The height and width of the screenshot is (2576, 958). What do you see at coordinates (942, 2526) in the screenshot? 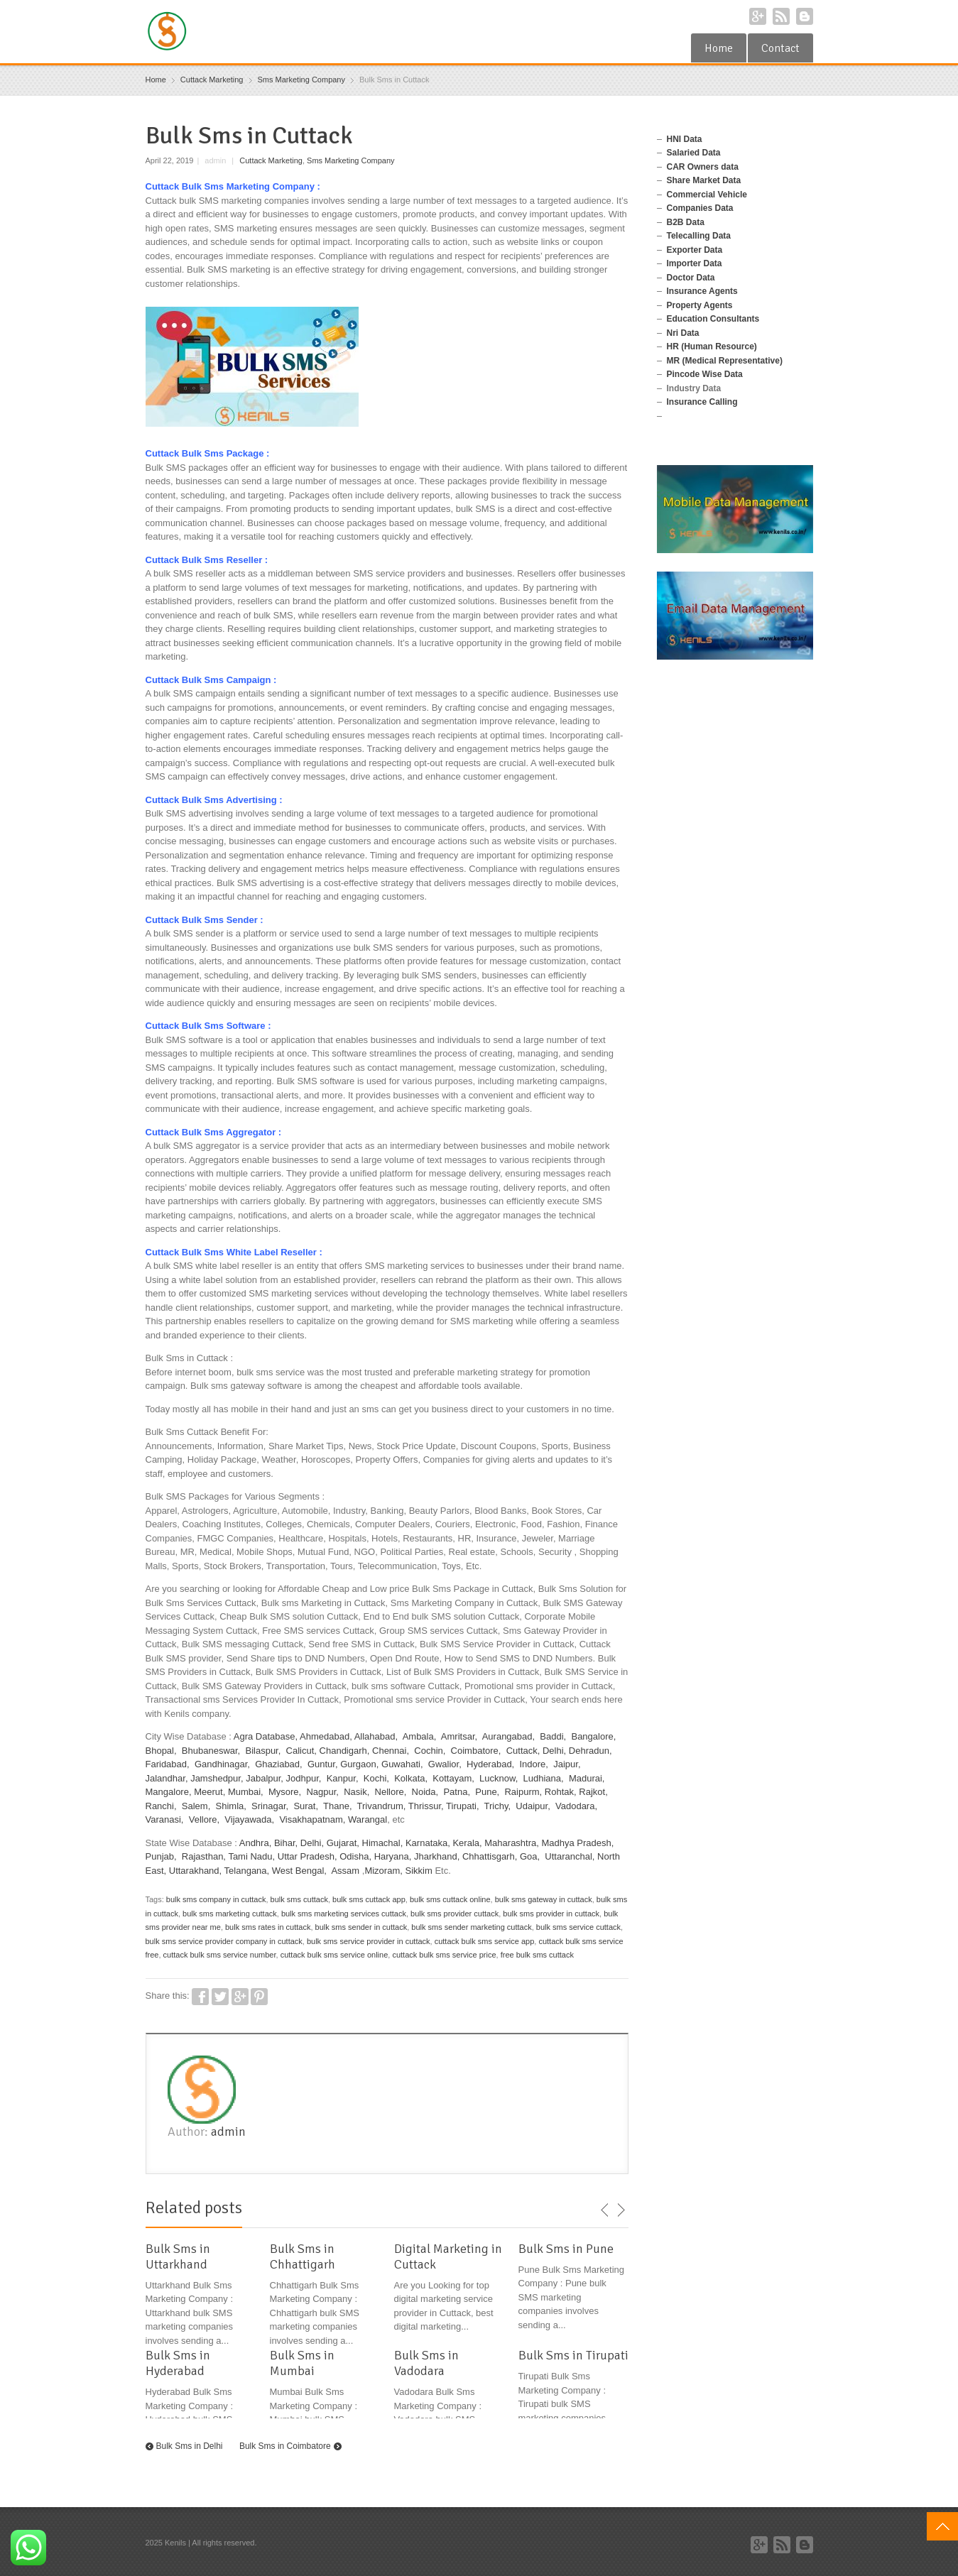
I see `Top` at bounding box center [942, 2526].